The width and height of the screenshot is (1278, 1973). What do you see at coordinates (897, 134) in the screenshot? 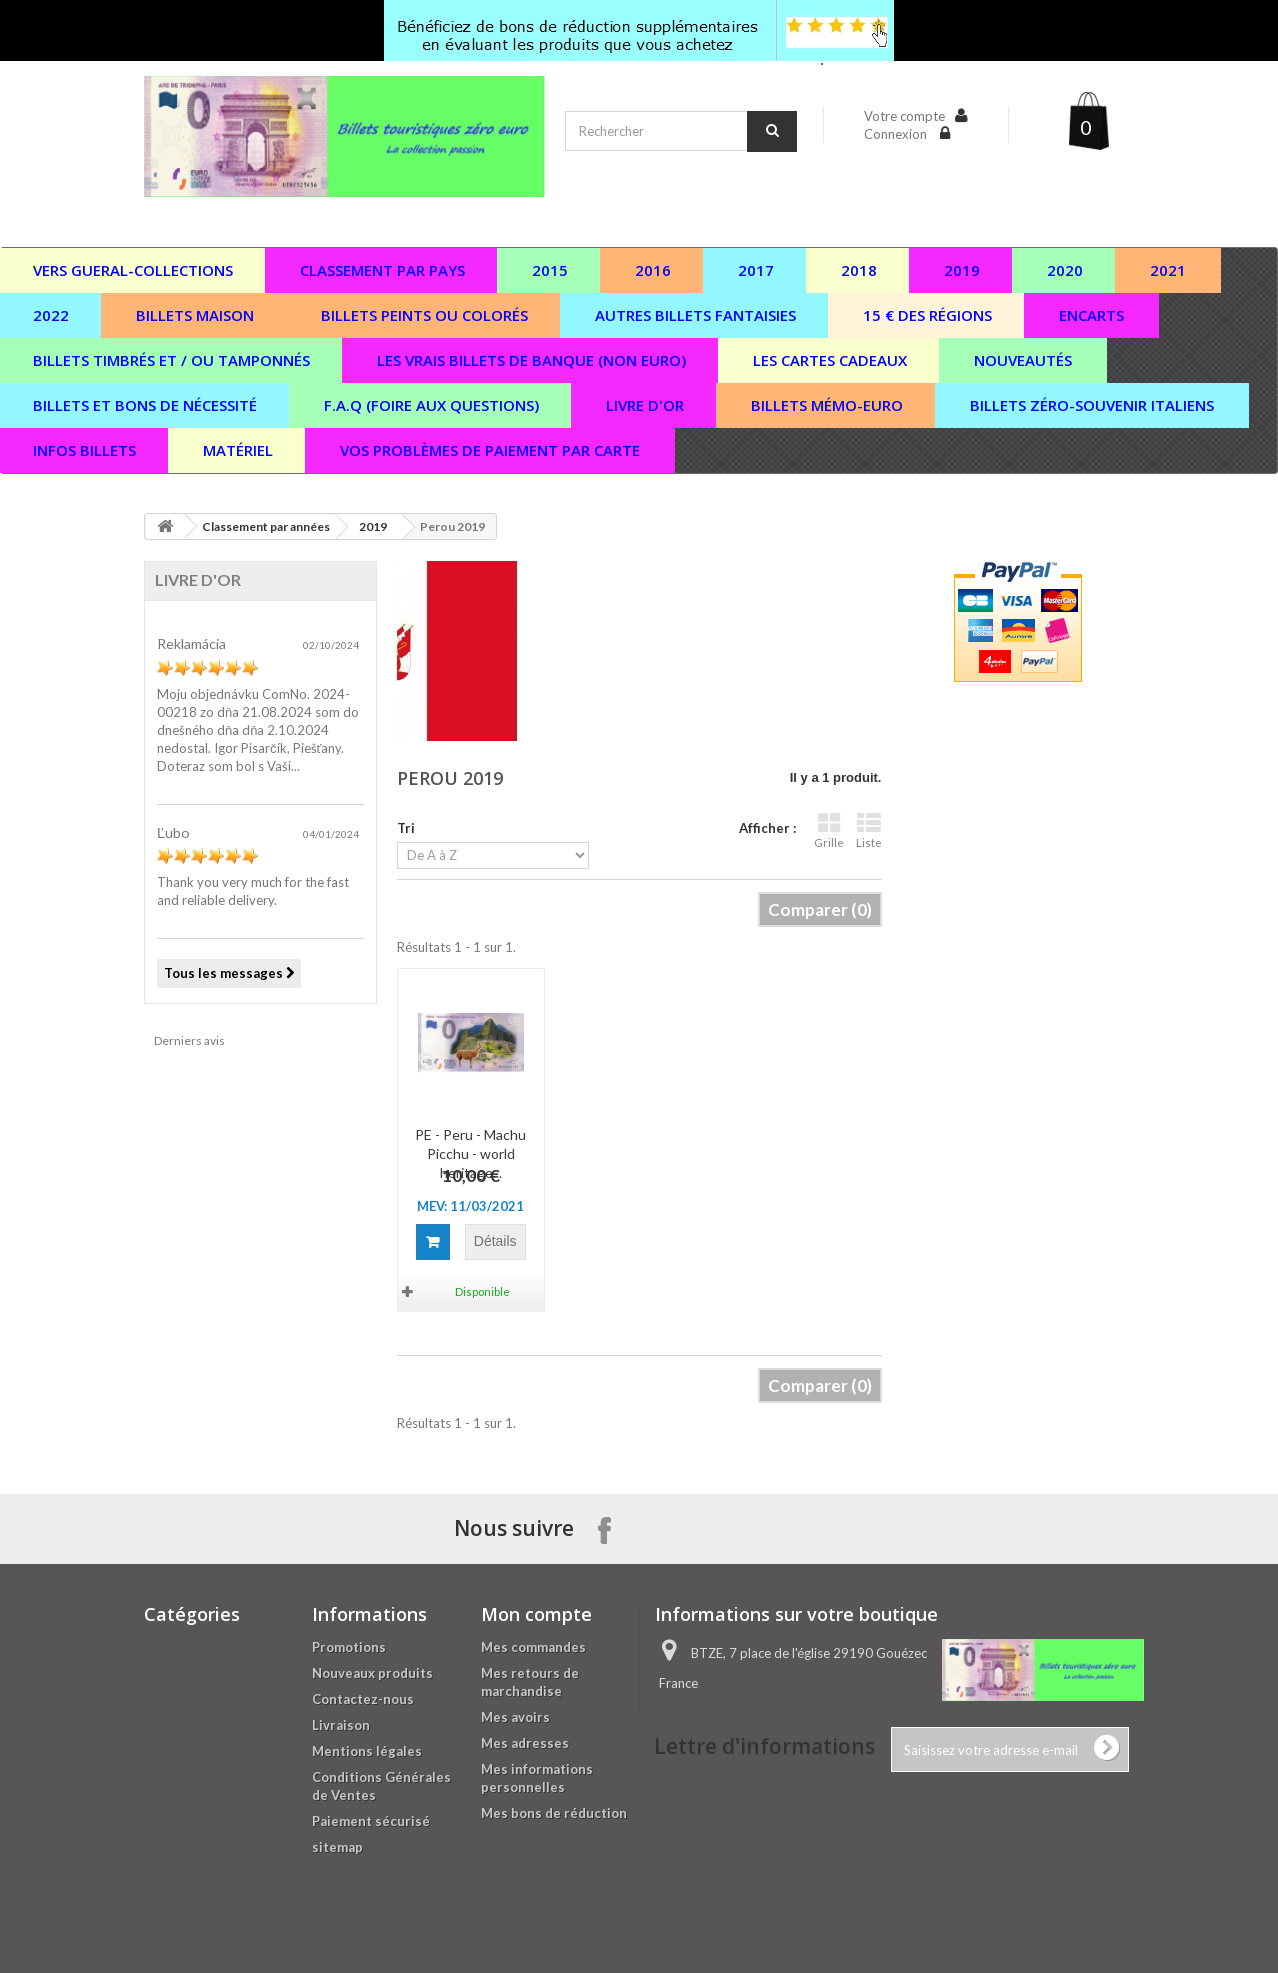
I see `Connexion` at bounding box center [897, 134].